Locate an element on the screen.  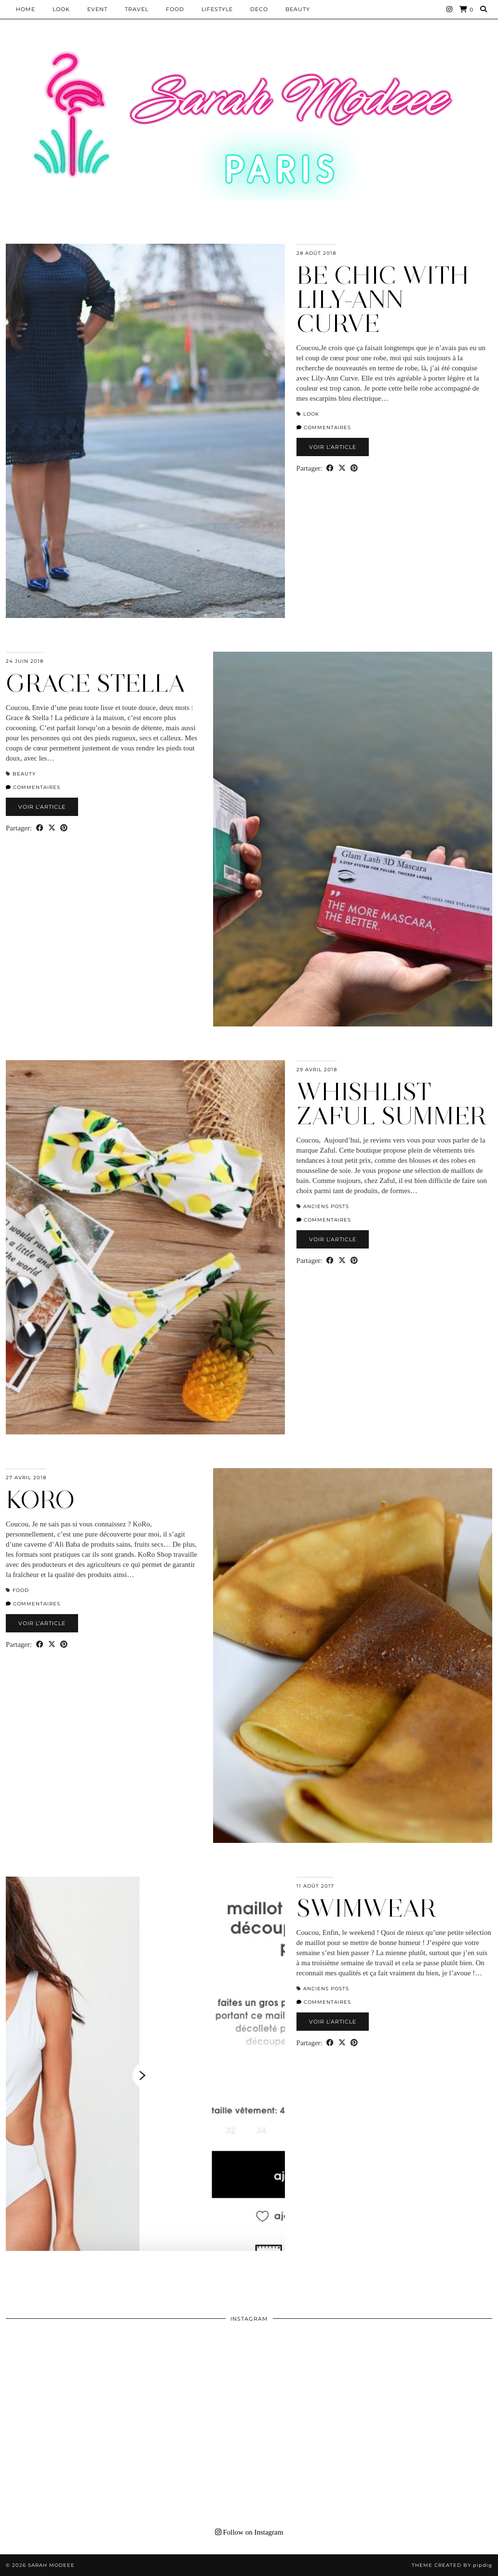
[Share on Twitter/X] is located at coordinates (342, 468).